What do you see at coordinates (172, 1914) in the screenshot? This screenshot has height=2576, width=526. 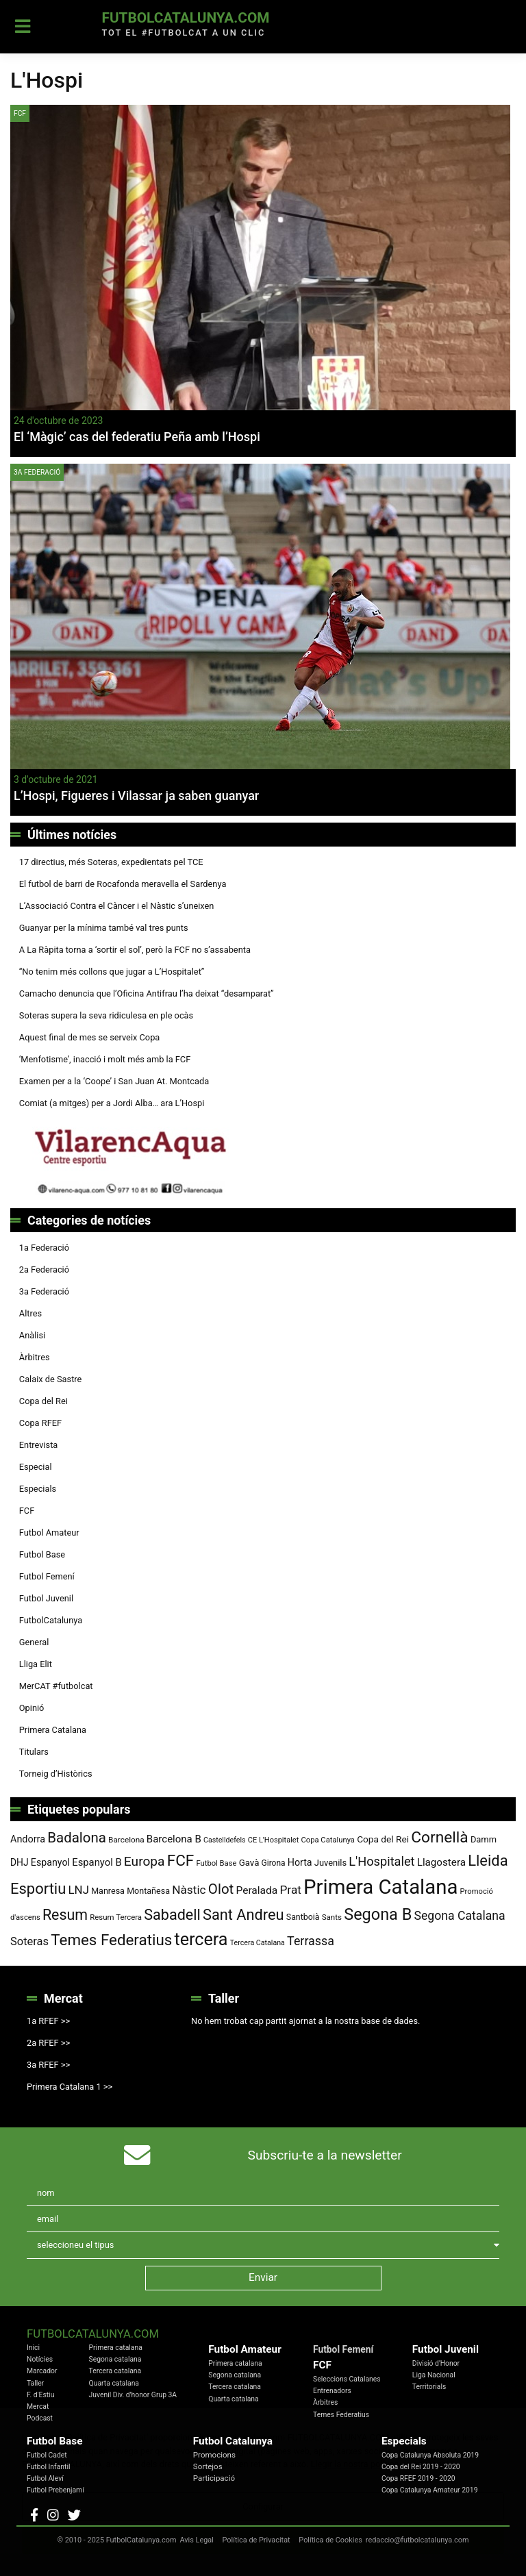 I see `Sabadell [Sabadell (251 elements)]` at bounding box center [172, 1914].